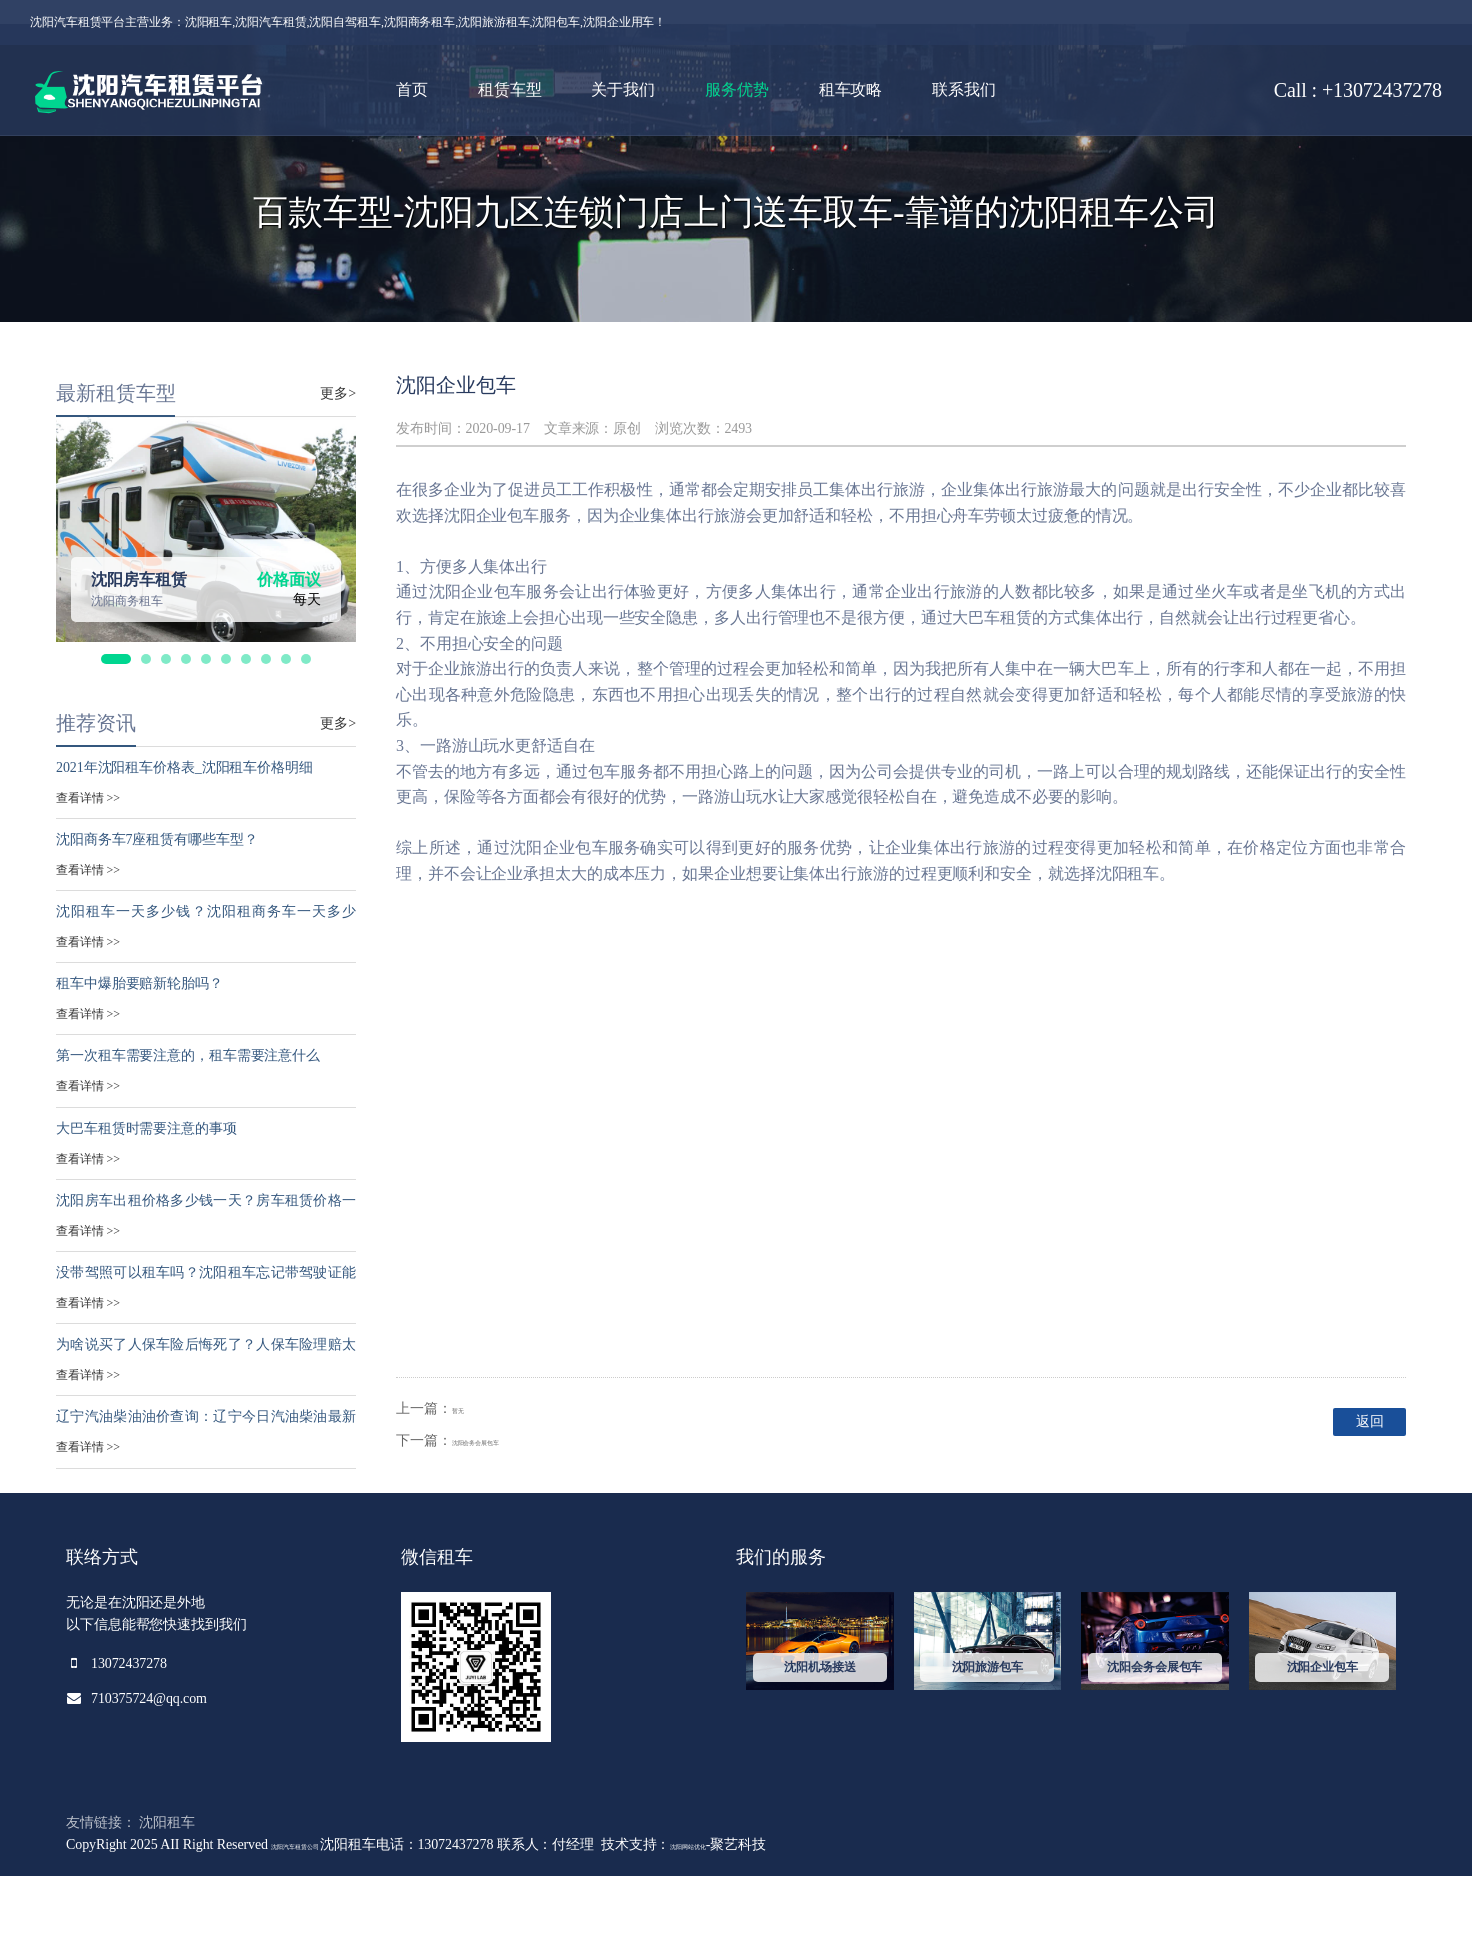  What do you see at coordinates (167, 1900) in the screenshot?
I see `沈阳租车` at bounding box center [167, 1900].